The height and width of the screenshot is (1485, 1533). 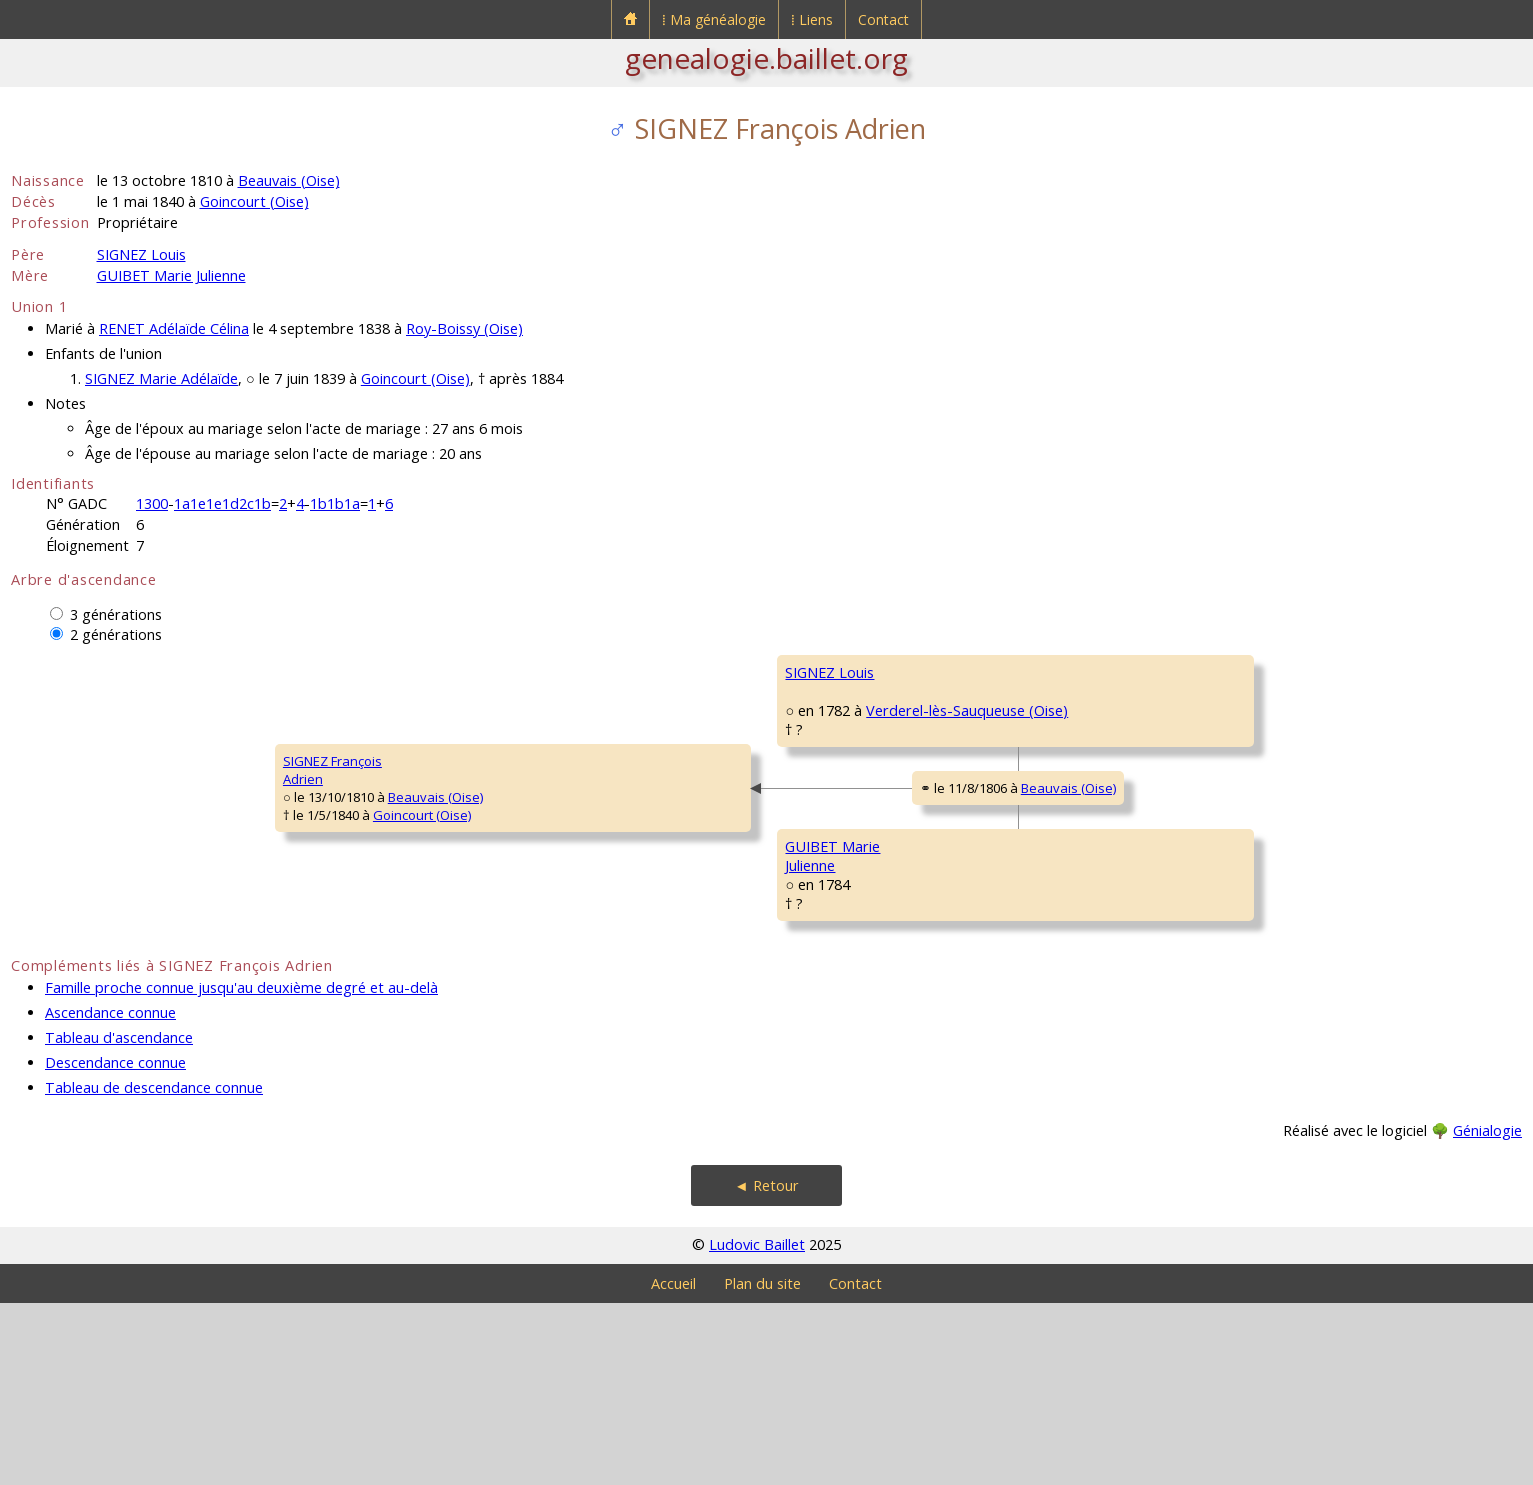 I want to click on Roy-Boissy (Oise), so click(x=464, y=328).